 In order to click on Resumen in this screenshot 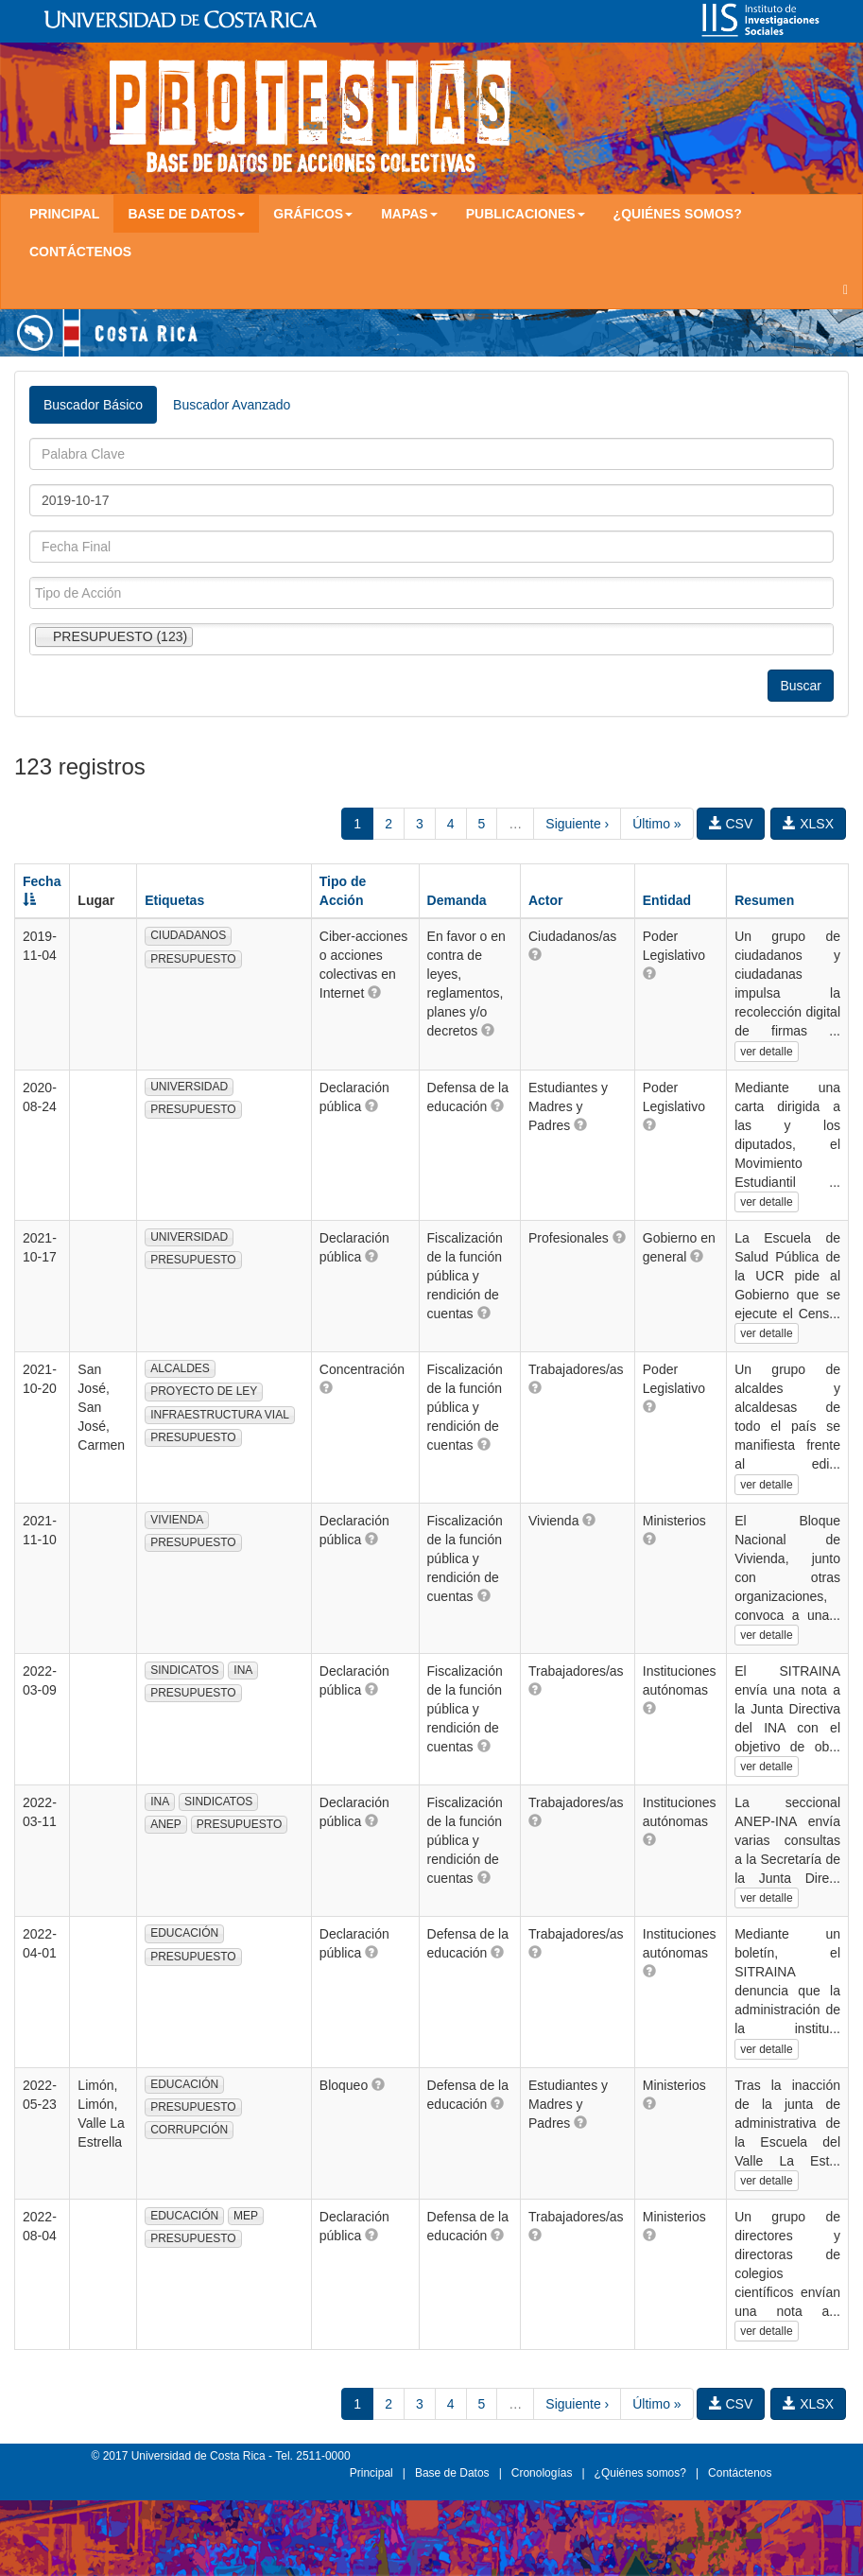, I will do `click(764, 900)`.